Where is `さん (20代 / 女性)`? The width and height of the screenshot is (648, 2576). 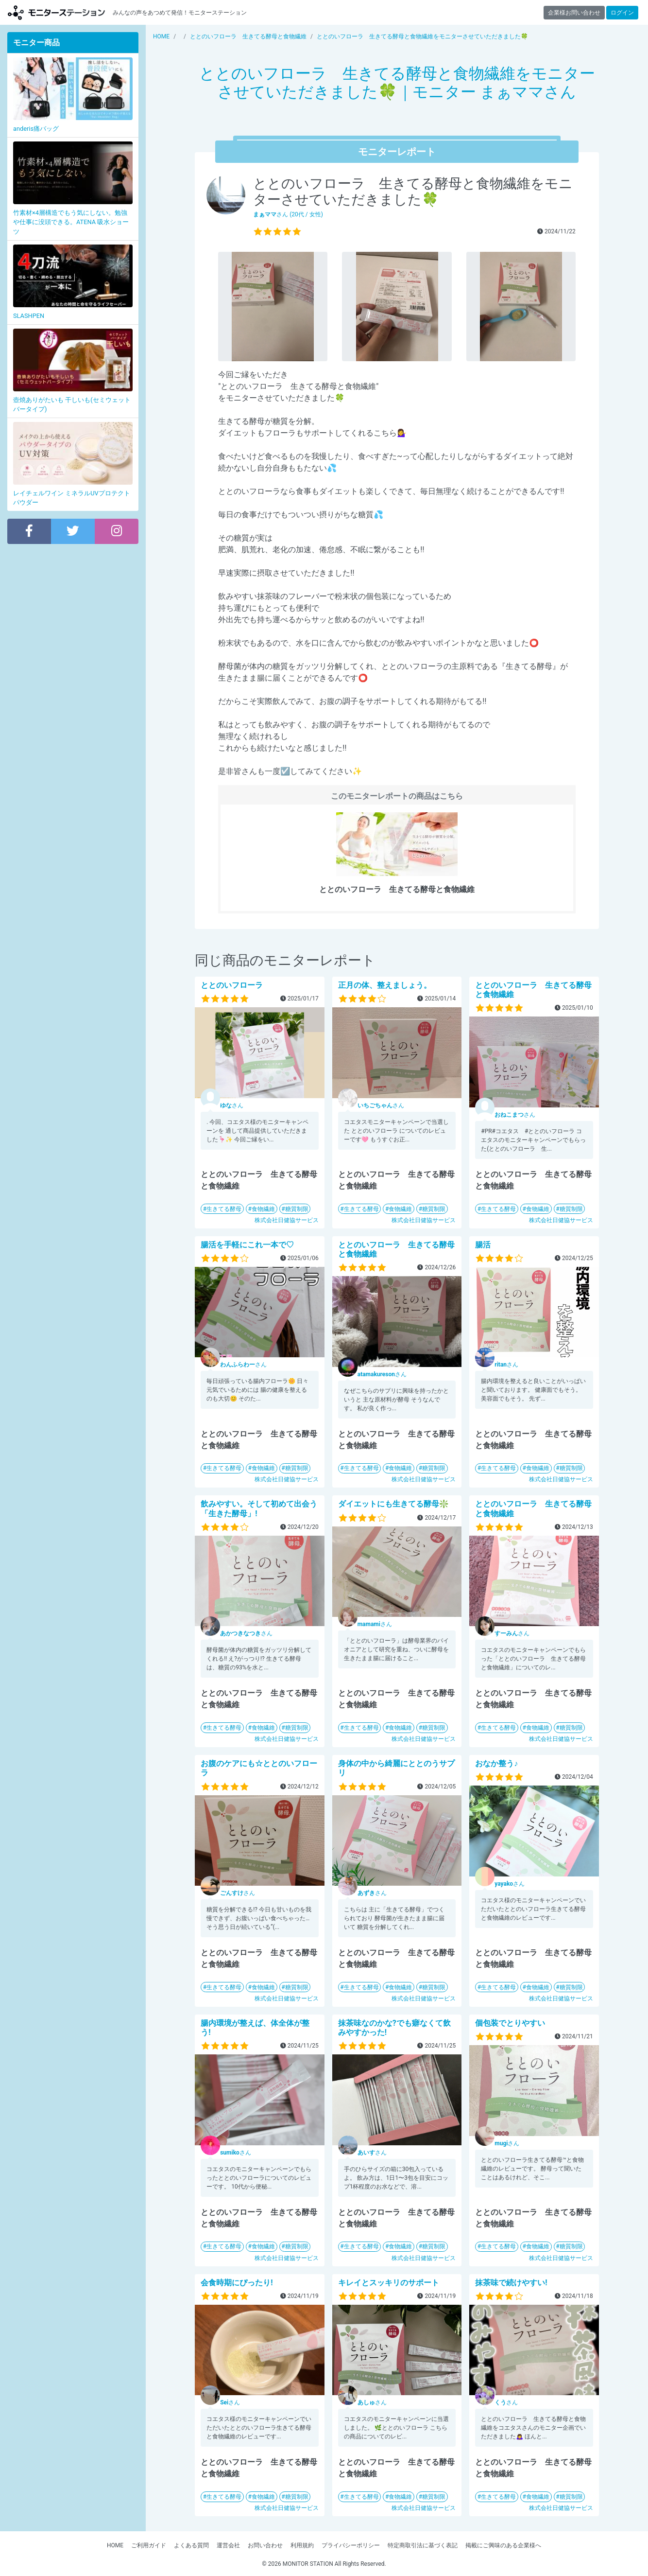 さん (20代 / 女性) is located at coordinates (288, 214).